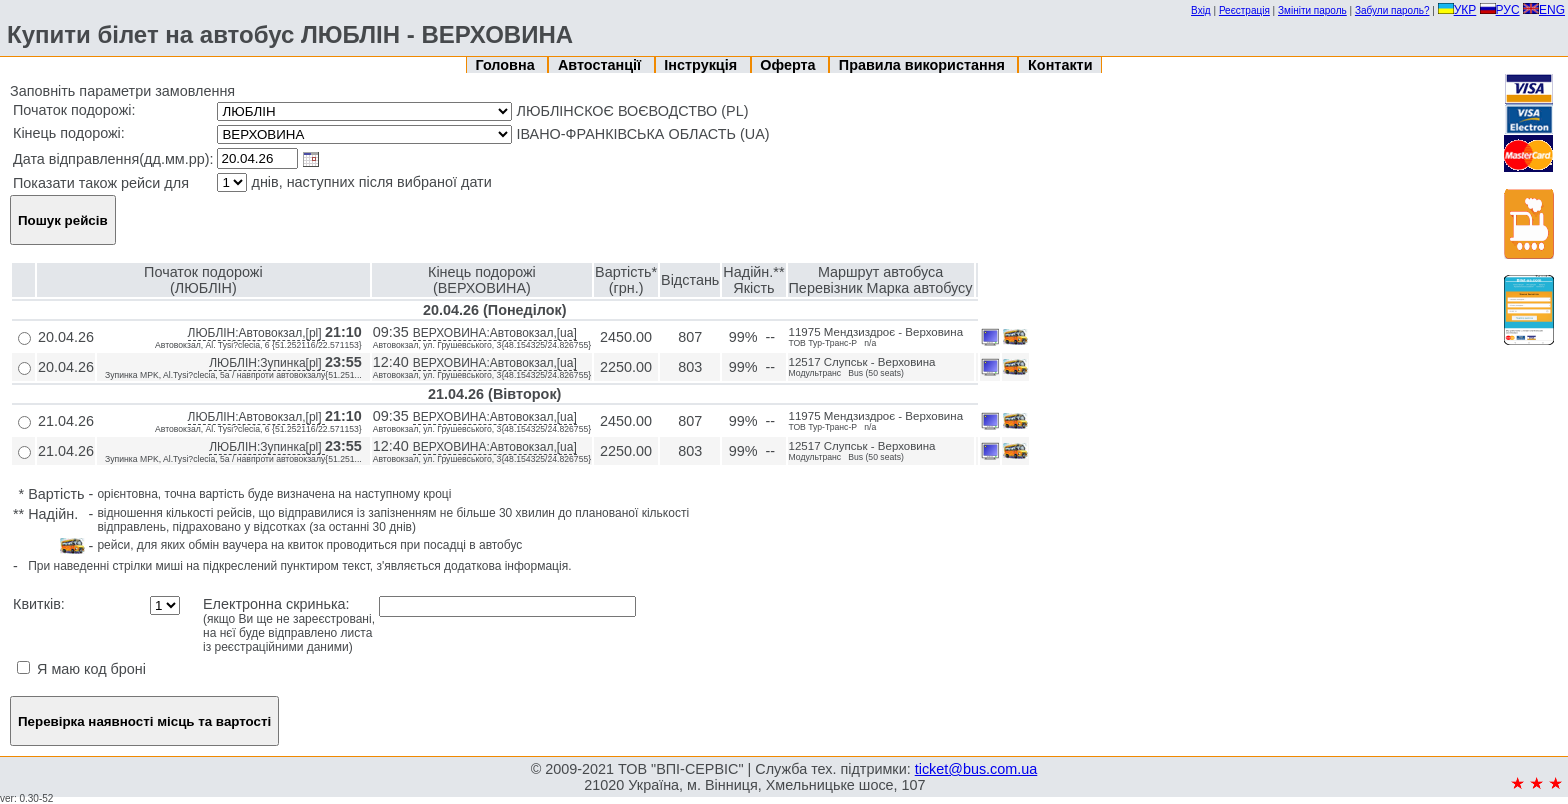 The image size is (1568, 804). I want to click on ticket@bus.com.ua, so click(976, 769).